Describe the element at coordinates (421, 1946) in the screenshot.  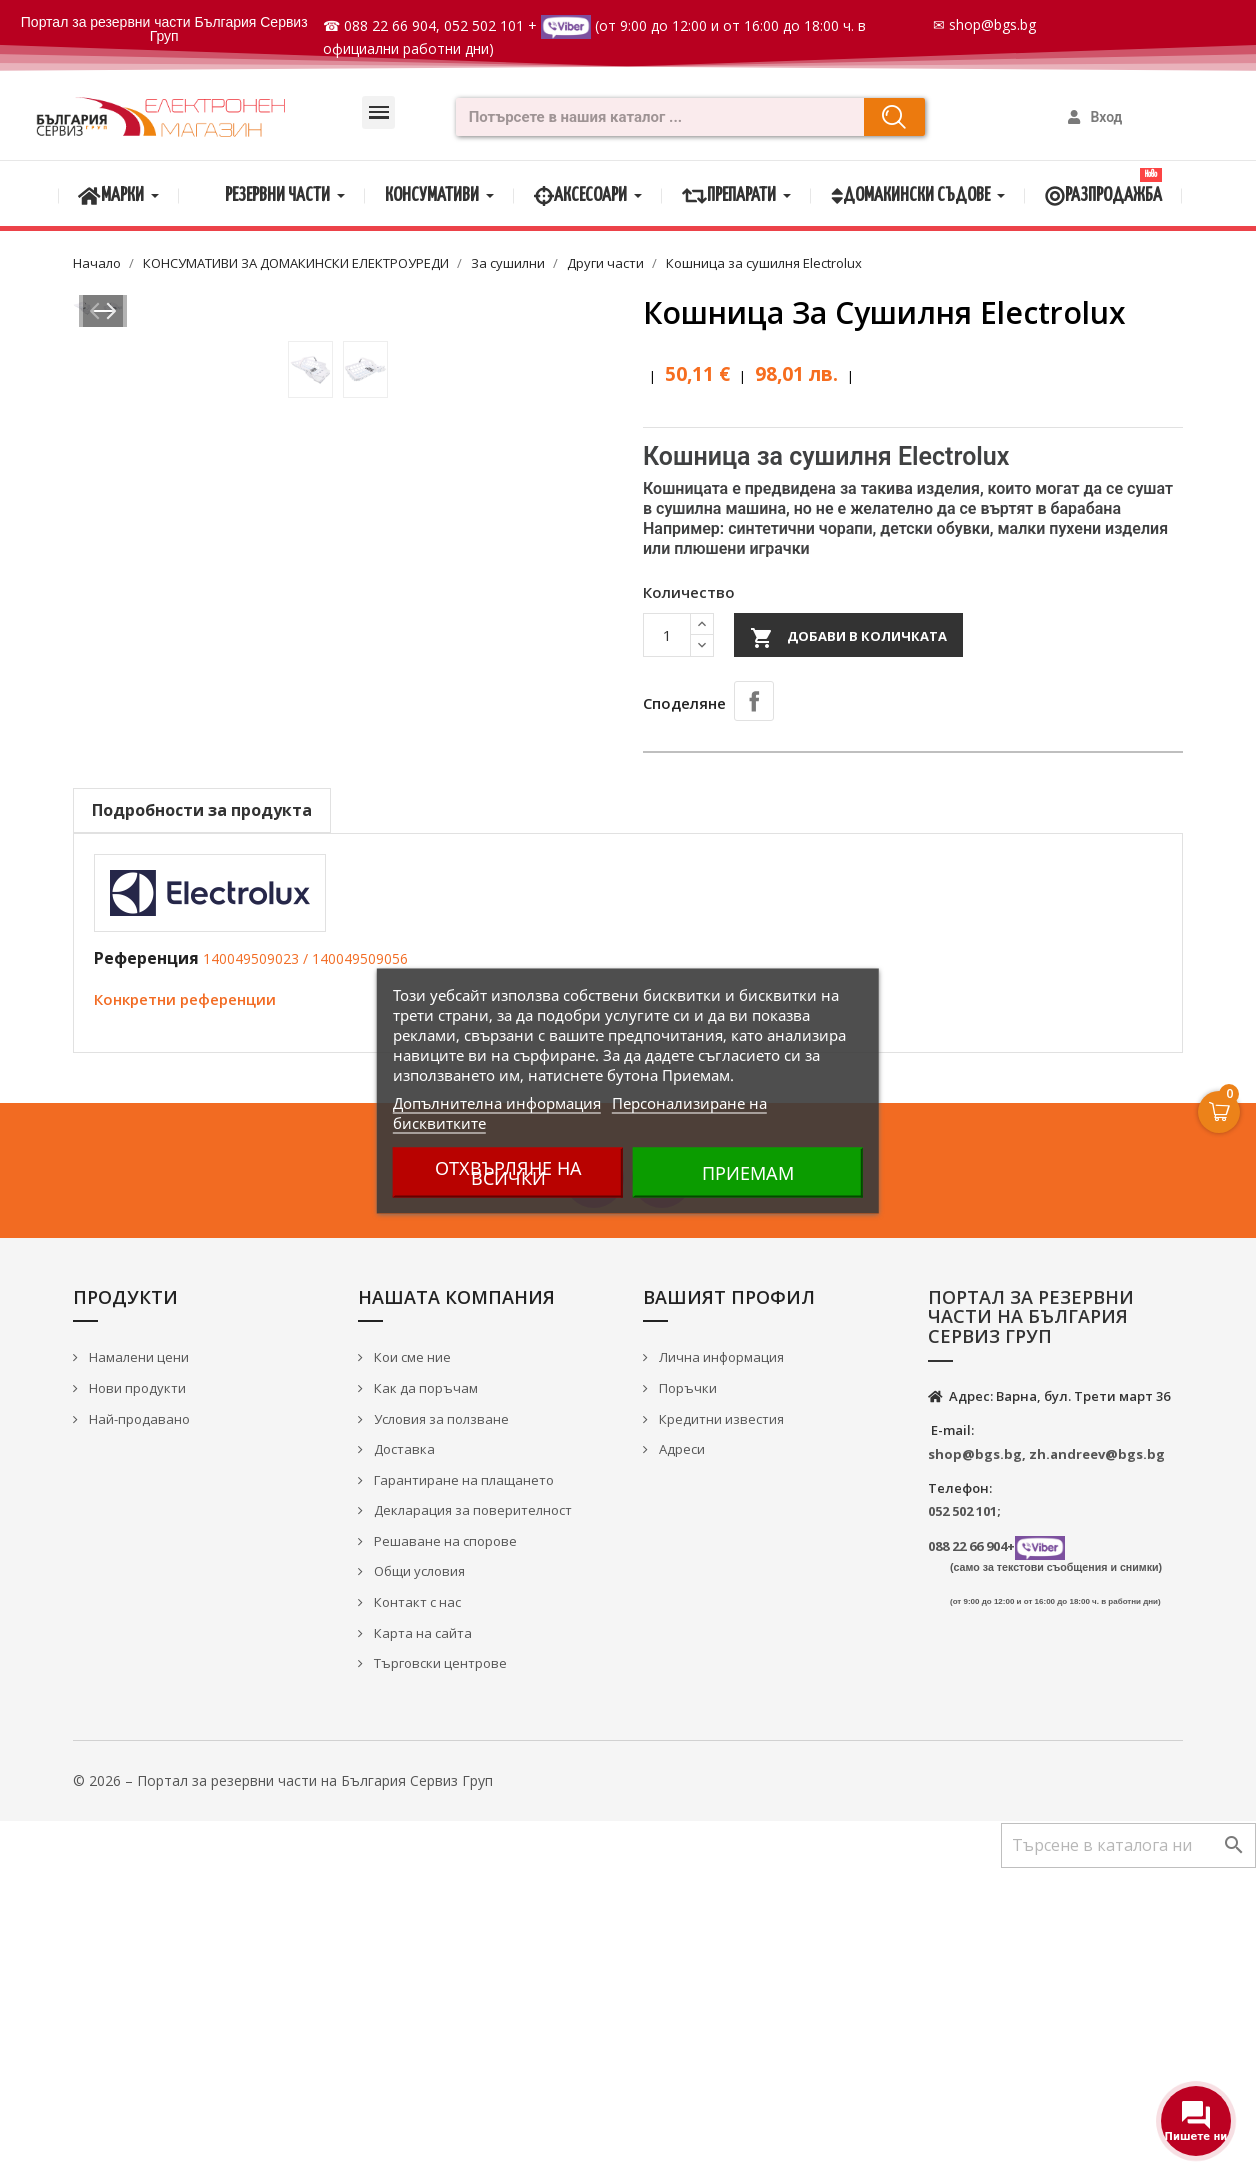
I see `Карта на сайта` at that location.